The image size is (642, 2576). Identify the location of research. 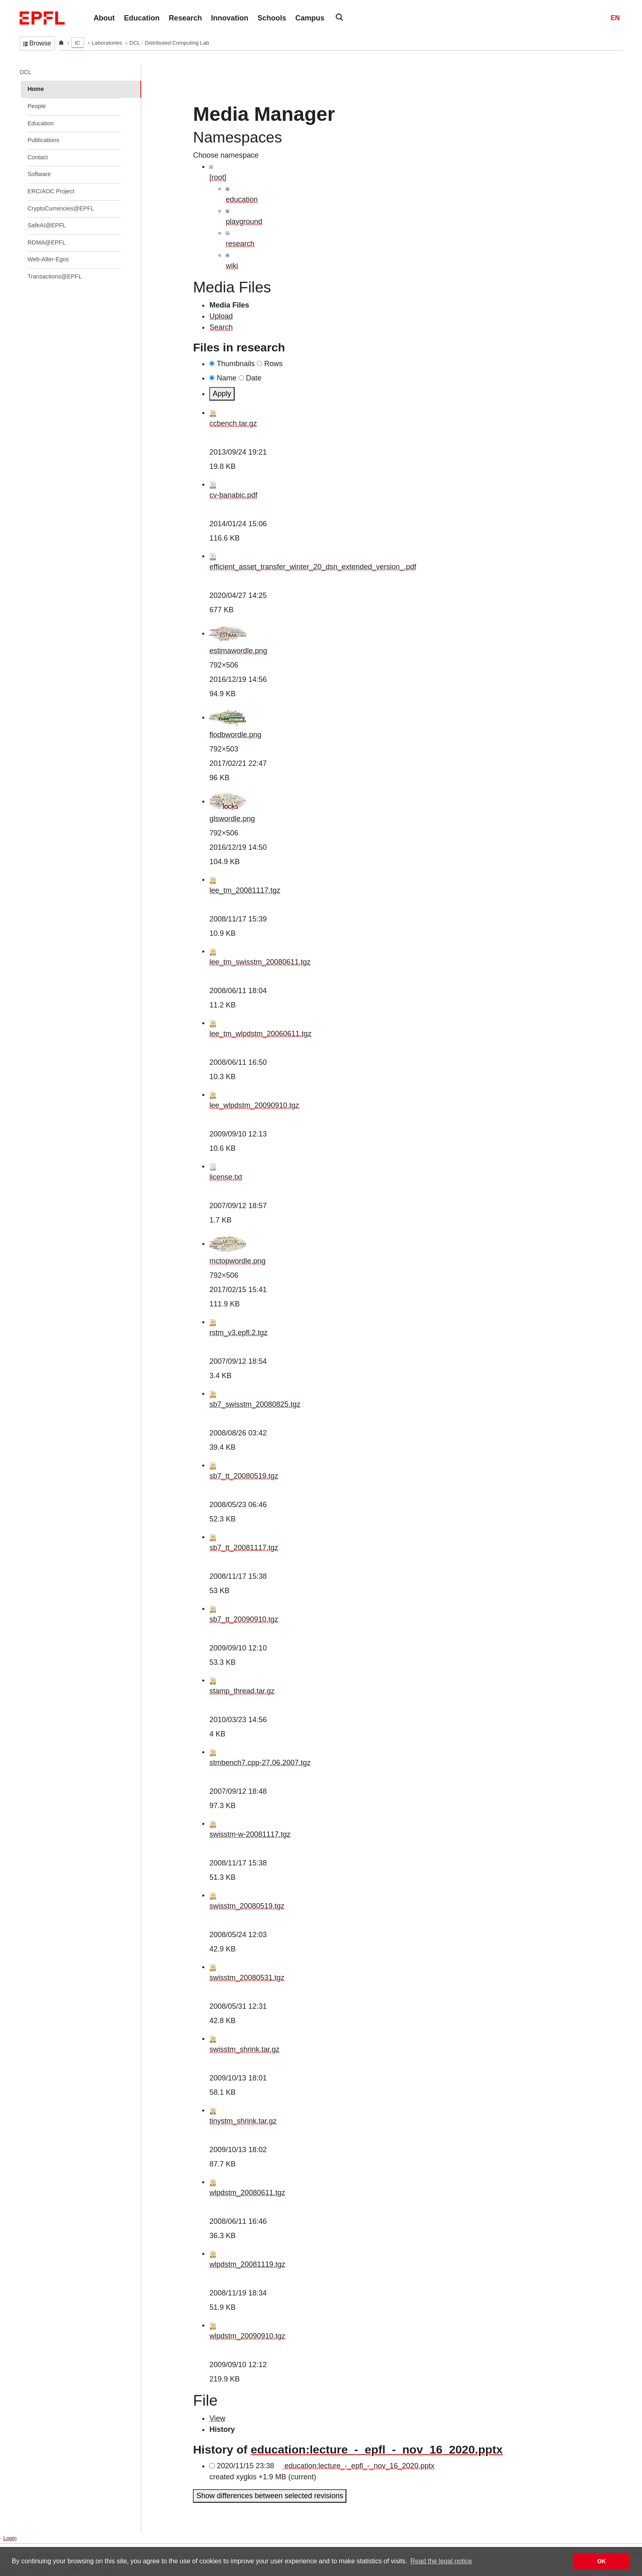
(240, 244).